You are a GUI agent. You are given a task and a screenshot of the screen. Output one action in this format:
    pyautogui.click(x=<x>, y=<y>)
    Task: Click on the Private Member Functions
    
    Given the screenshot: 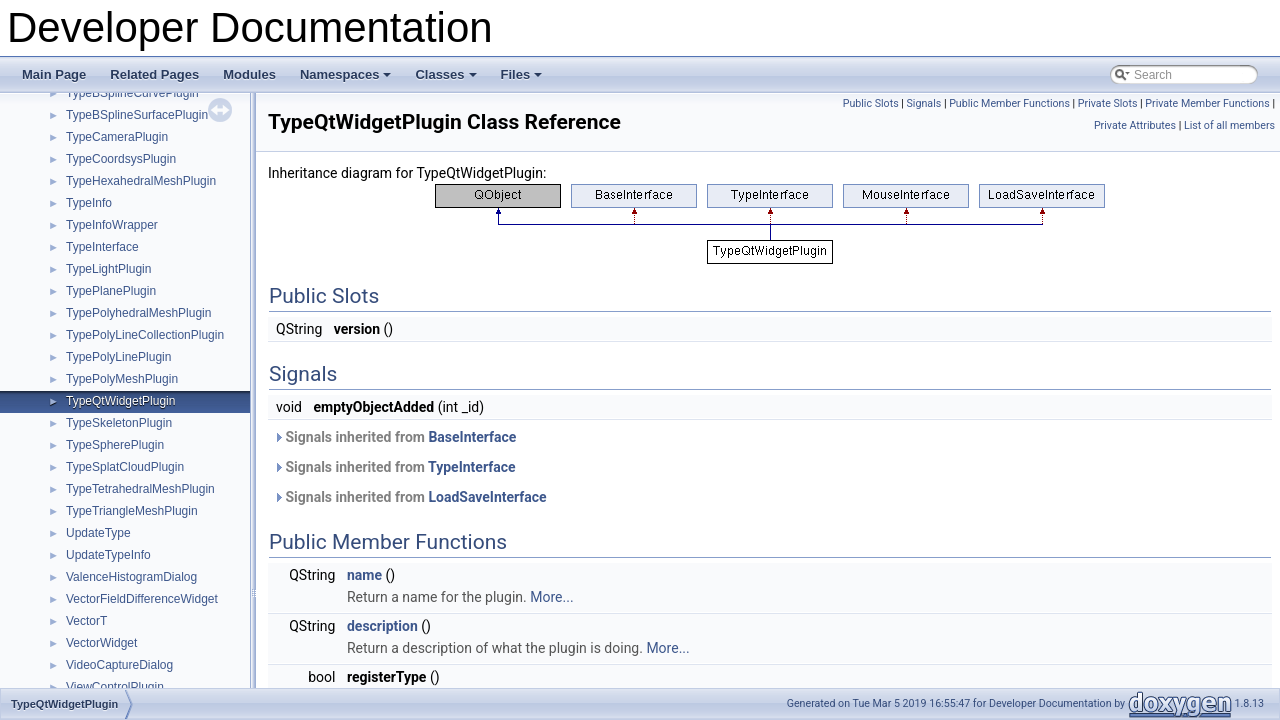 What is the action you would take?
    pyautogui.click(x=1207, y=103)
    